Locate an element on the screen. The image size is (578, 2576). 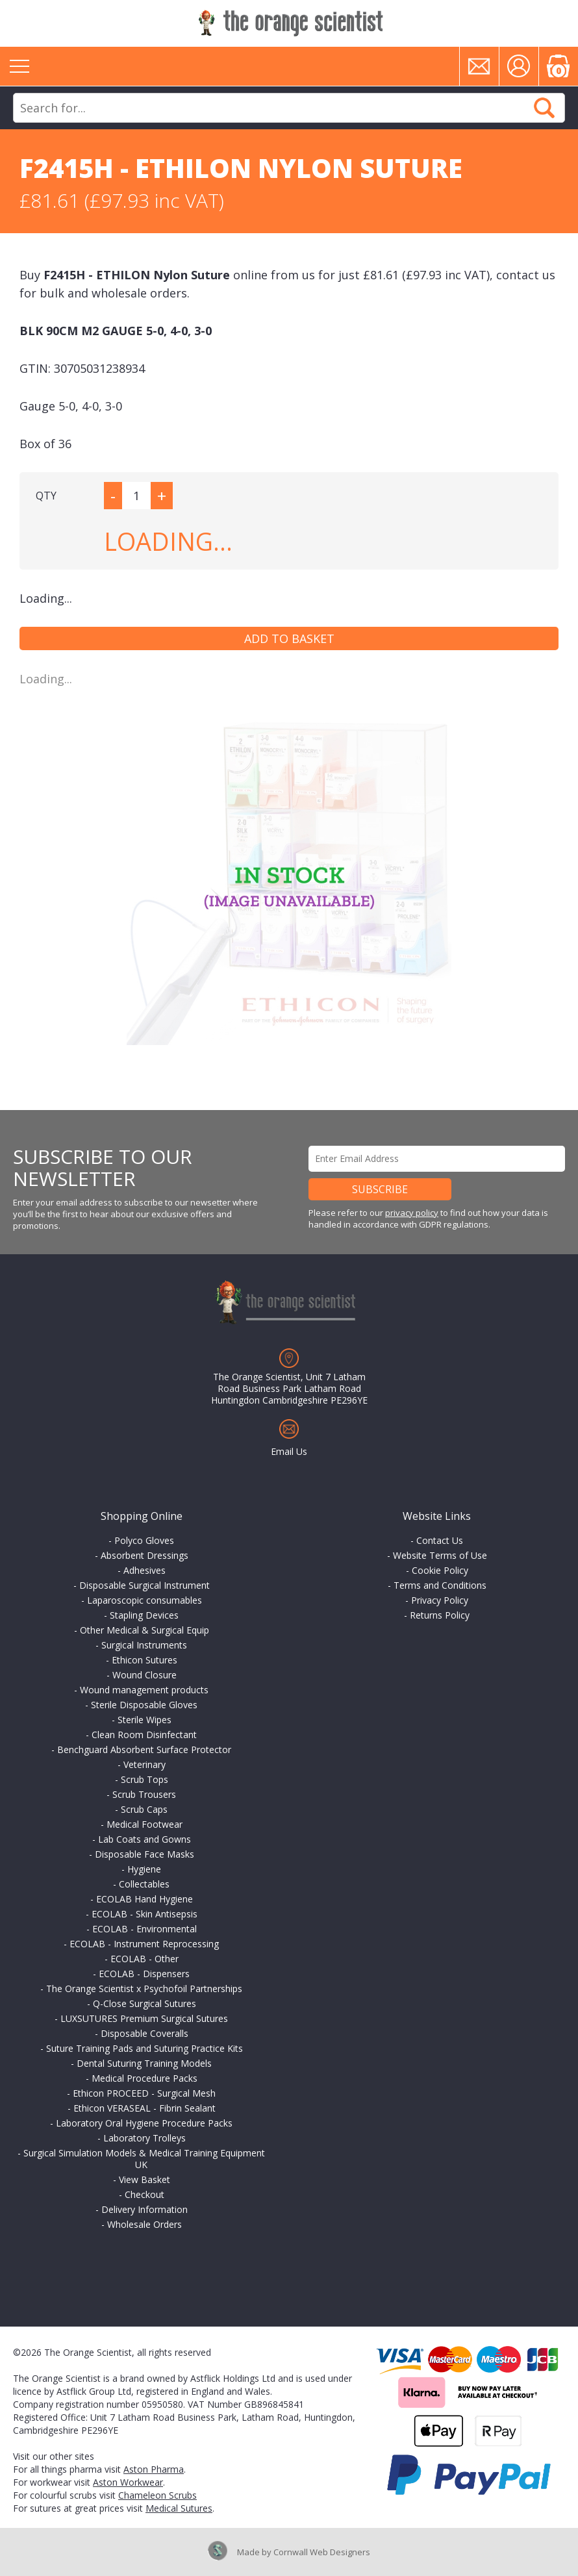
Disposable Surgical Instrument is located at coordinates (144, 1585).